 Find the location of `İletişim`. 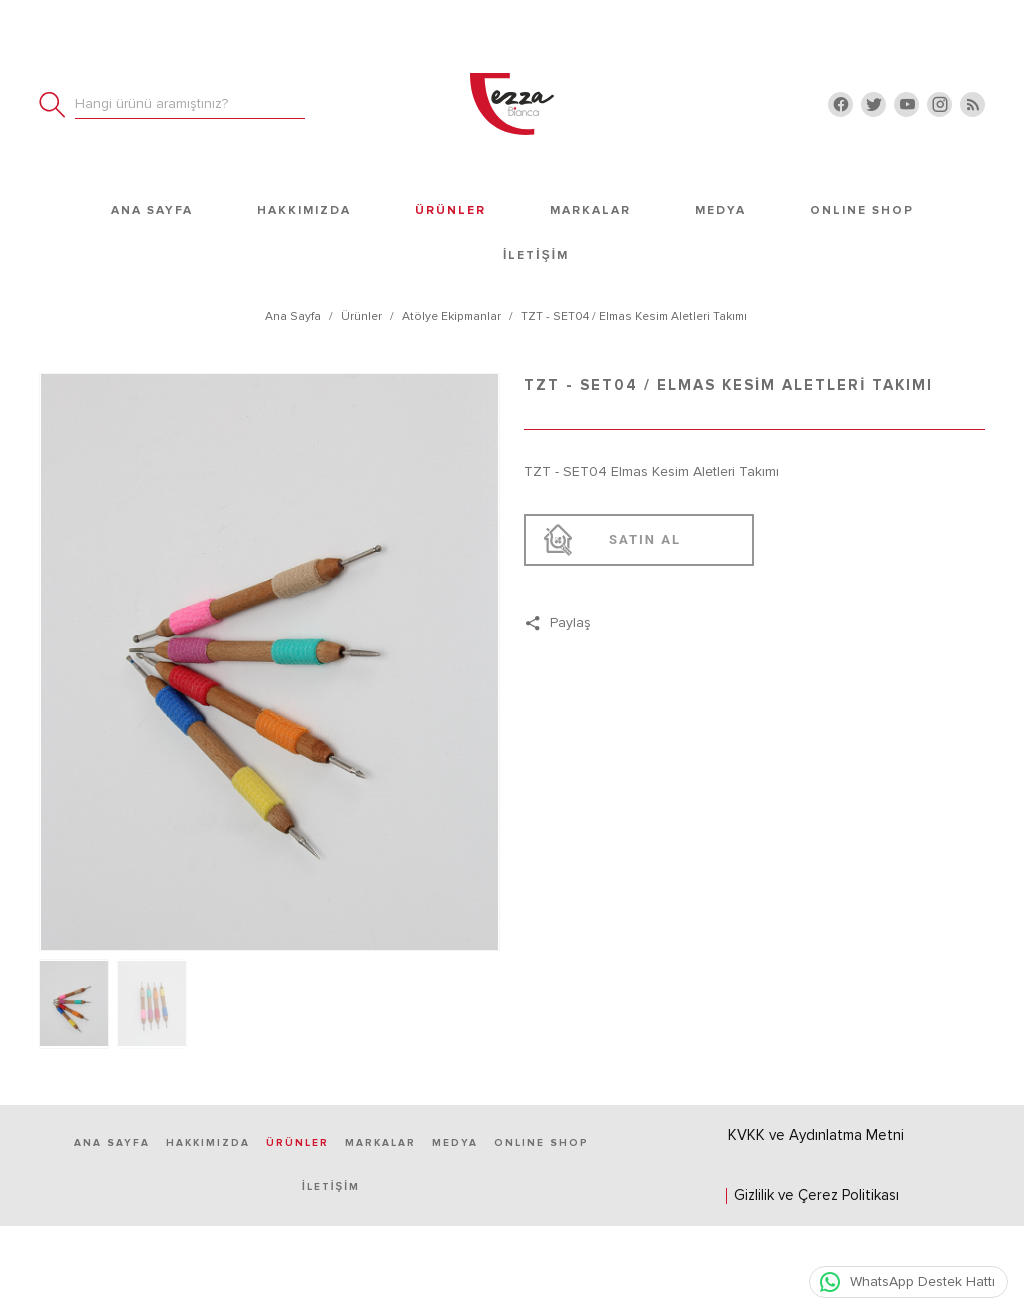

İletişim is located at coordinates (536, 254).